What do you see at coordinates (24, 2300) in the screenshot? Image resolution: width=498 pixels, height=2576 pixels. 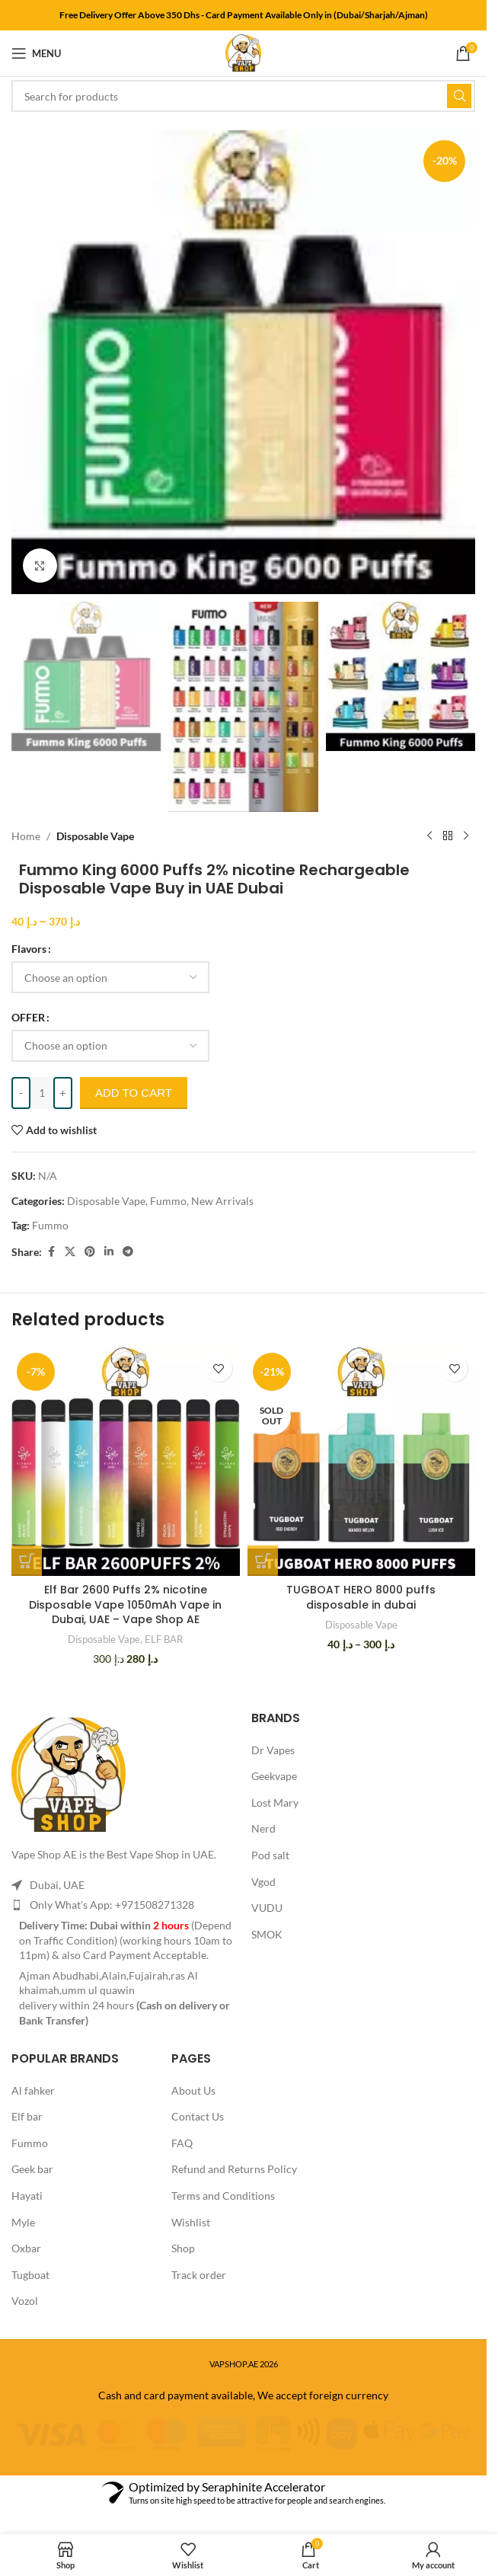 I see `Vozol` at bounding box center [24, 2300].